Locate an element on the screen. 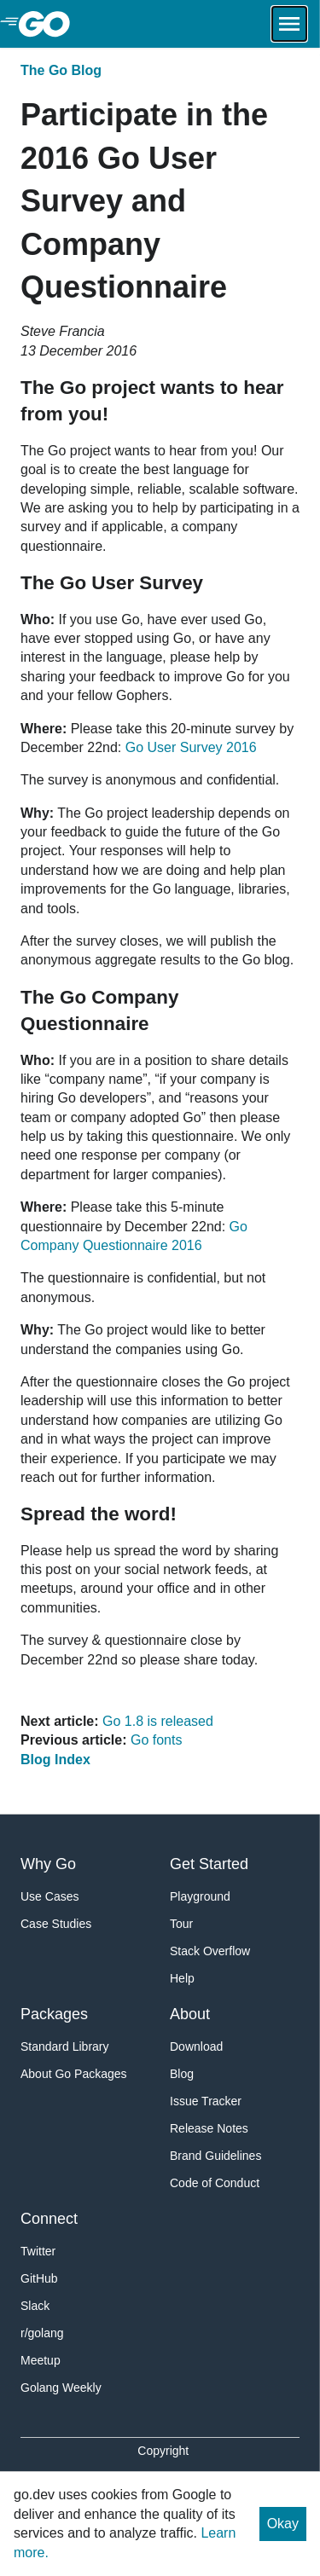 This screenshot has width=320, height=2576. [Open navigation.] is located at coordinates (289, 24).